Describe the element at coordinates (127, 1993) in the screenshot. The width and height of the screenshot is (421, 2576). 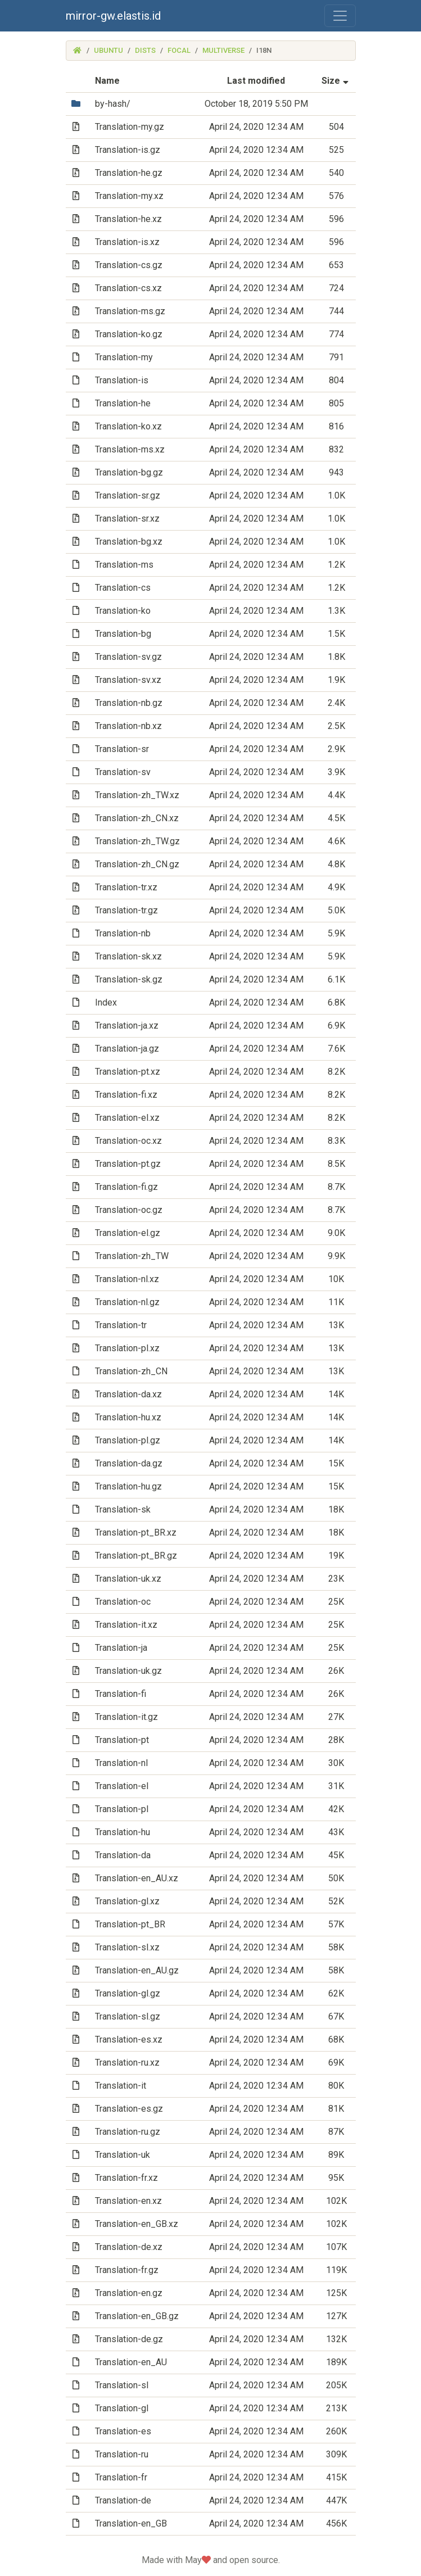
I see `Translation-gl.gz` at that location.